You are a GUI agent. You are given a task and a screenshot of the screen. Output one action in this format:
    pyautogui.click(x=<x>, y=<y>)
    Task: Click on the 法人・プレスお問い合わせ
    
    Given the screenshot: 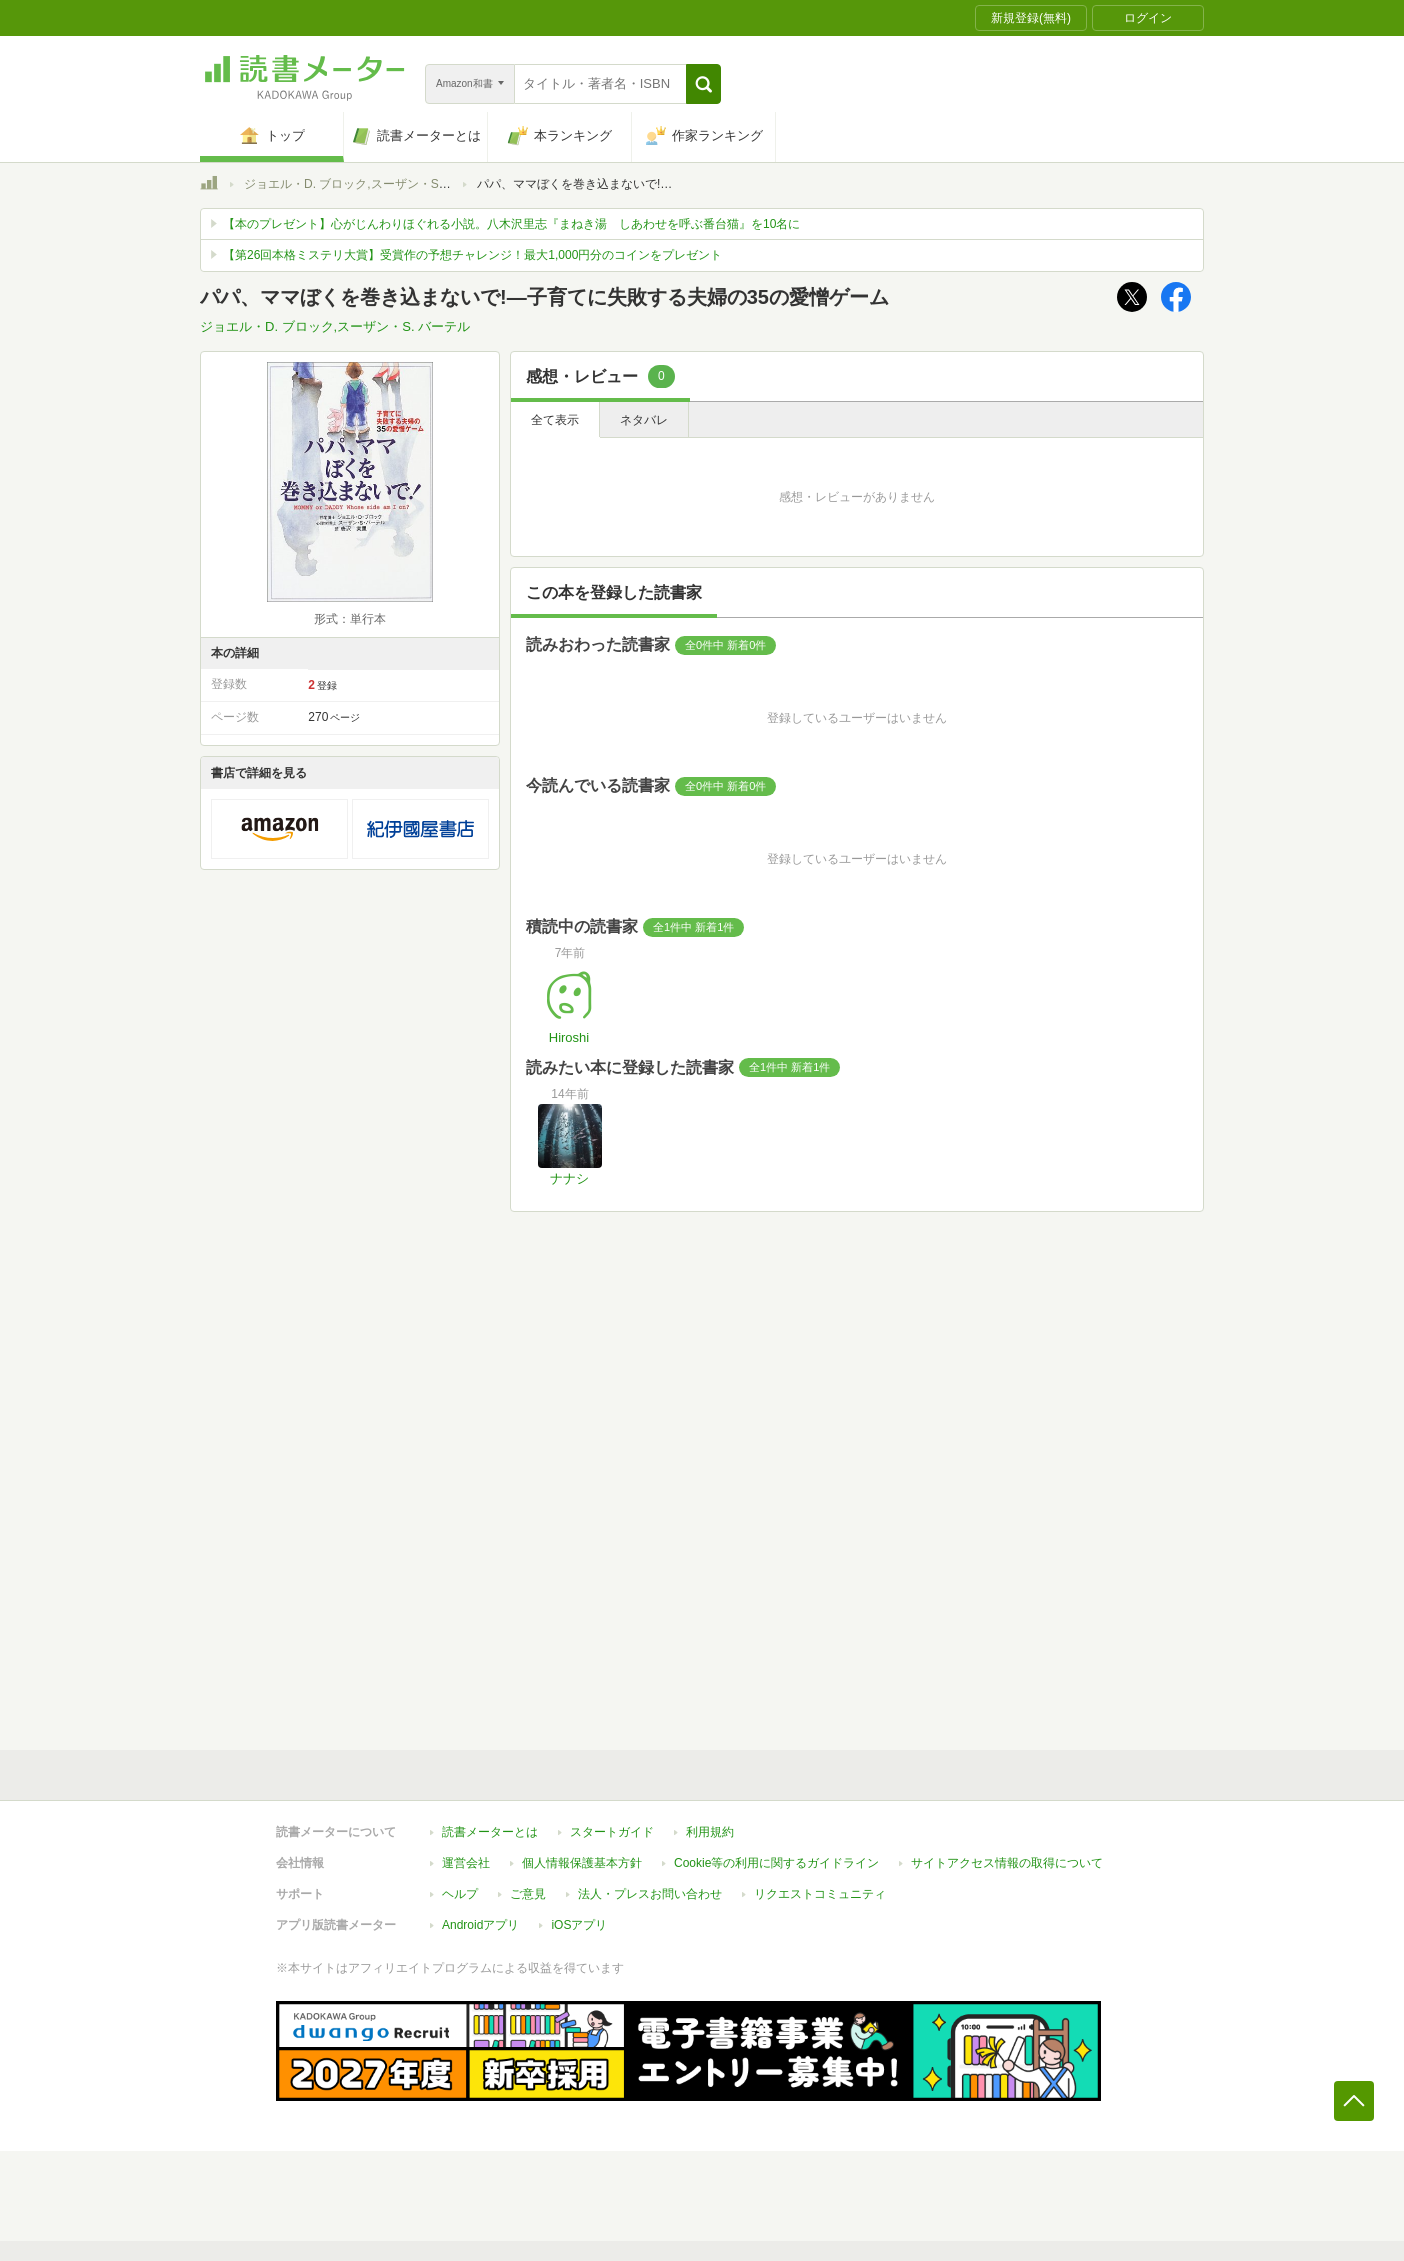 What is the action you would take?
    pyautogui.click(x=650, y=1894)
    